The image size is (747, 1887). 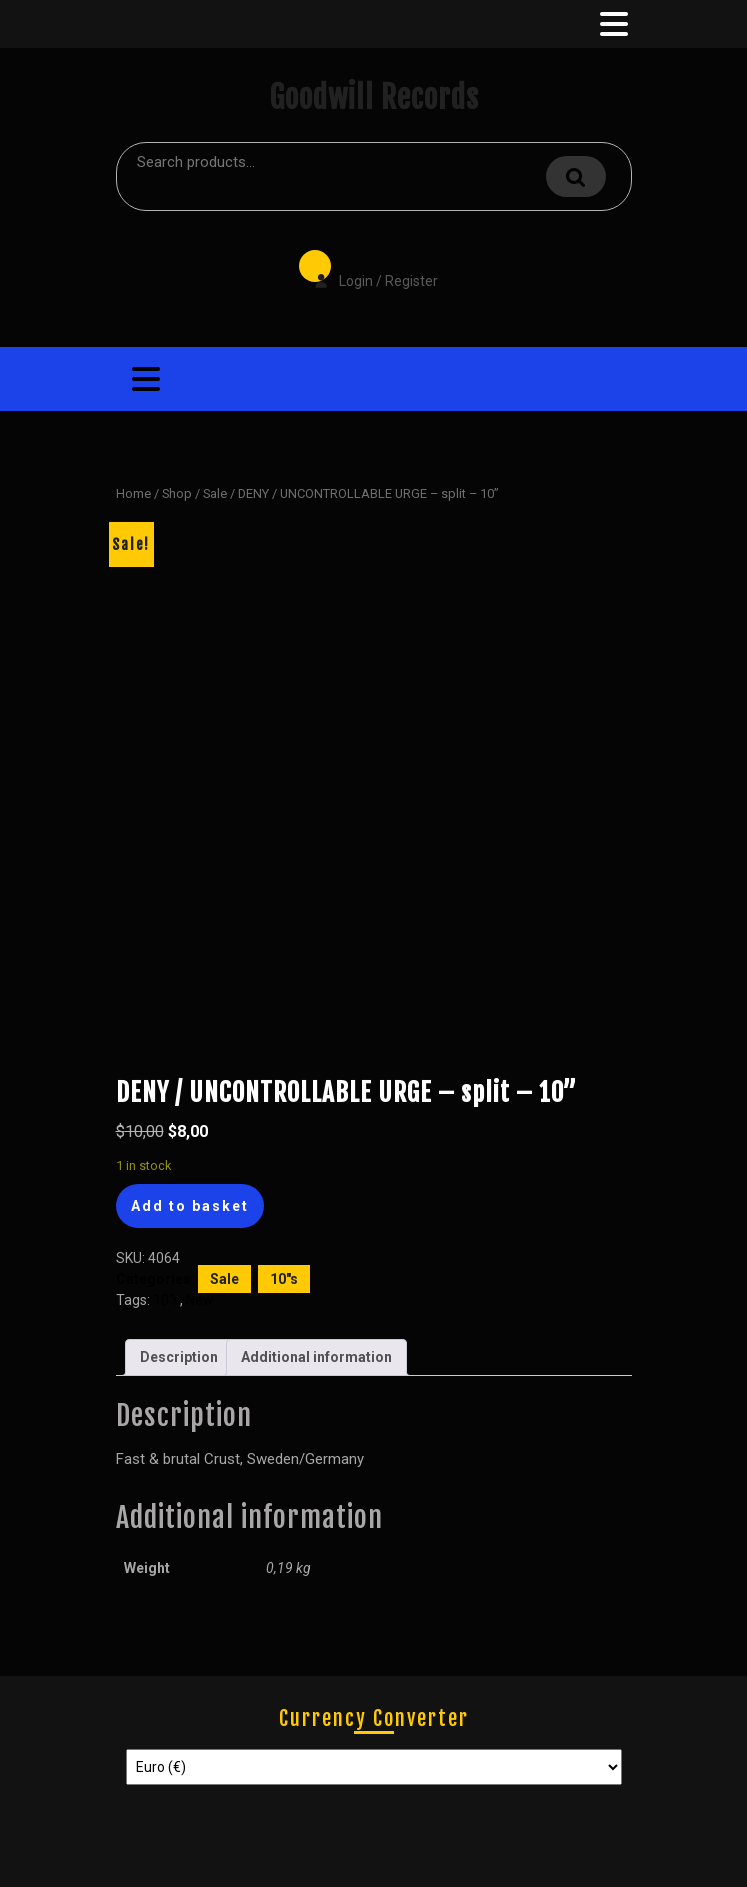 I want to click on Shop, so click(x=177, y=493).